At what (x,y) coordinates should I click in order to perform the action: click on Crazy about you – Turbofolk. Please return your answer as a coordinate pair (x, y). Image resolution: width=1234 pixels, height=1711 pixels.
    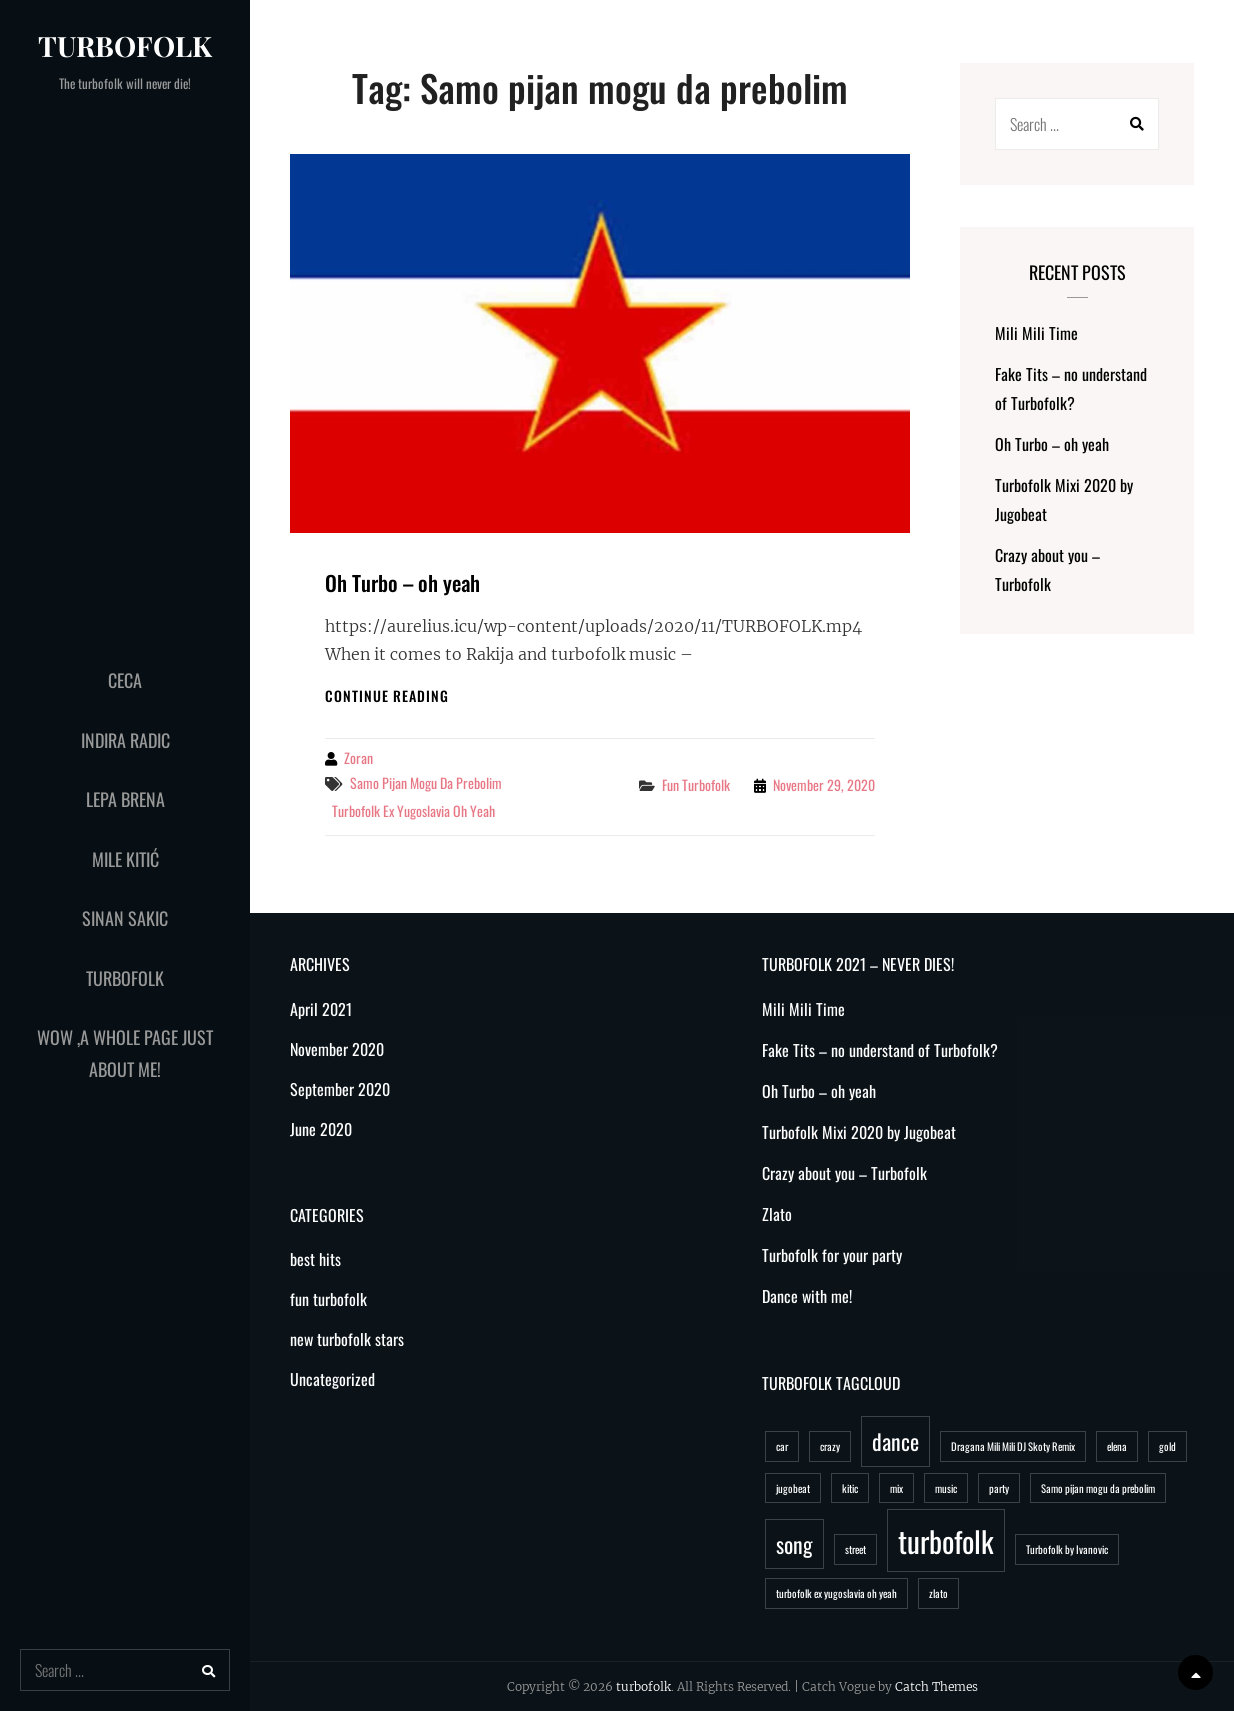
    Looking at the image, I should click on (844, 1173).